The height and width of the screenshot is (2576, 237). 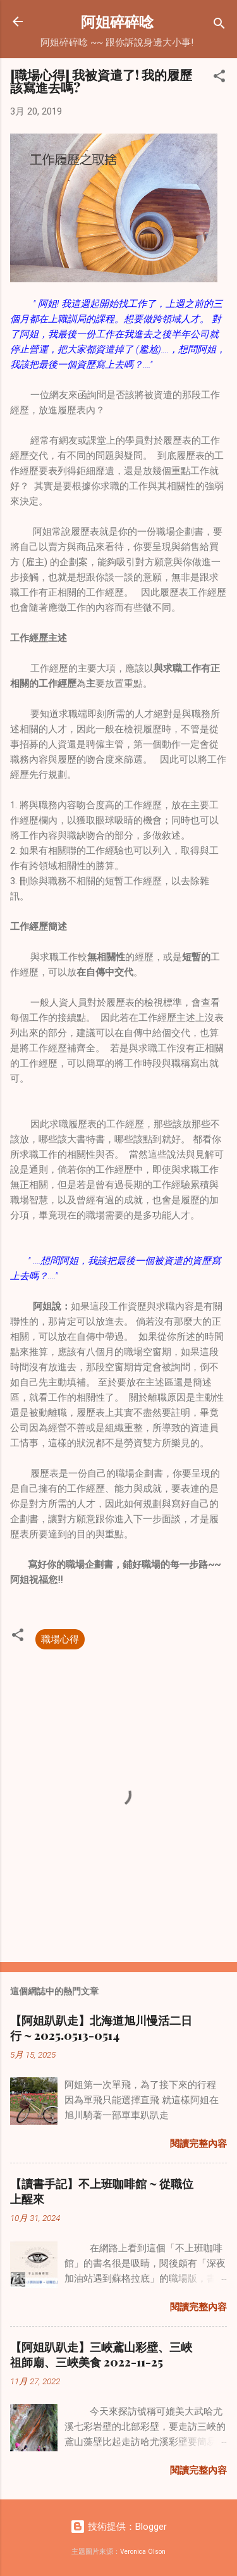 I want to click on 職場心得, so click(x=60, y=1639).